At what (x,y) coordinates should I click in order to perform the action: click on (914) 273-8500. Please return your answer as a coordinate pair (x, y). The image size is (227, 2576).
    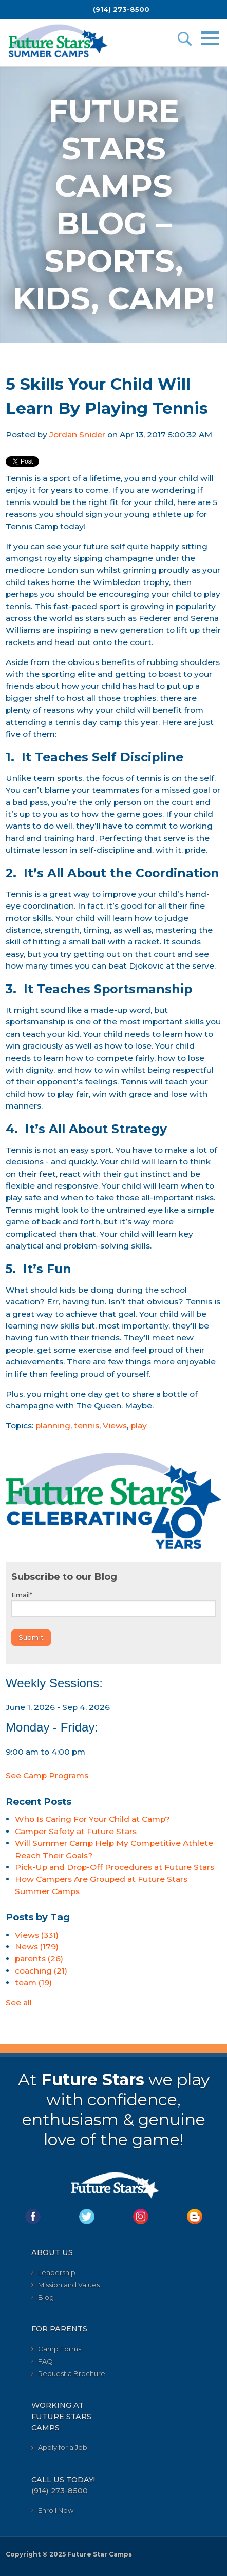
    Looking at the image, I should click on (121, 9).